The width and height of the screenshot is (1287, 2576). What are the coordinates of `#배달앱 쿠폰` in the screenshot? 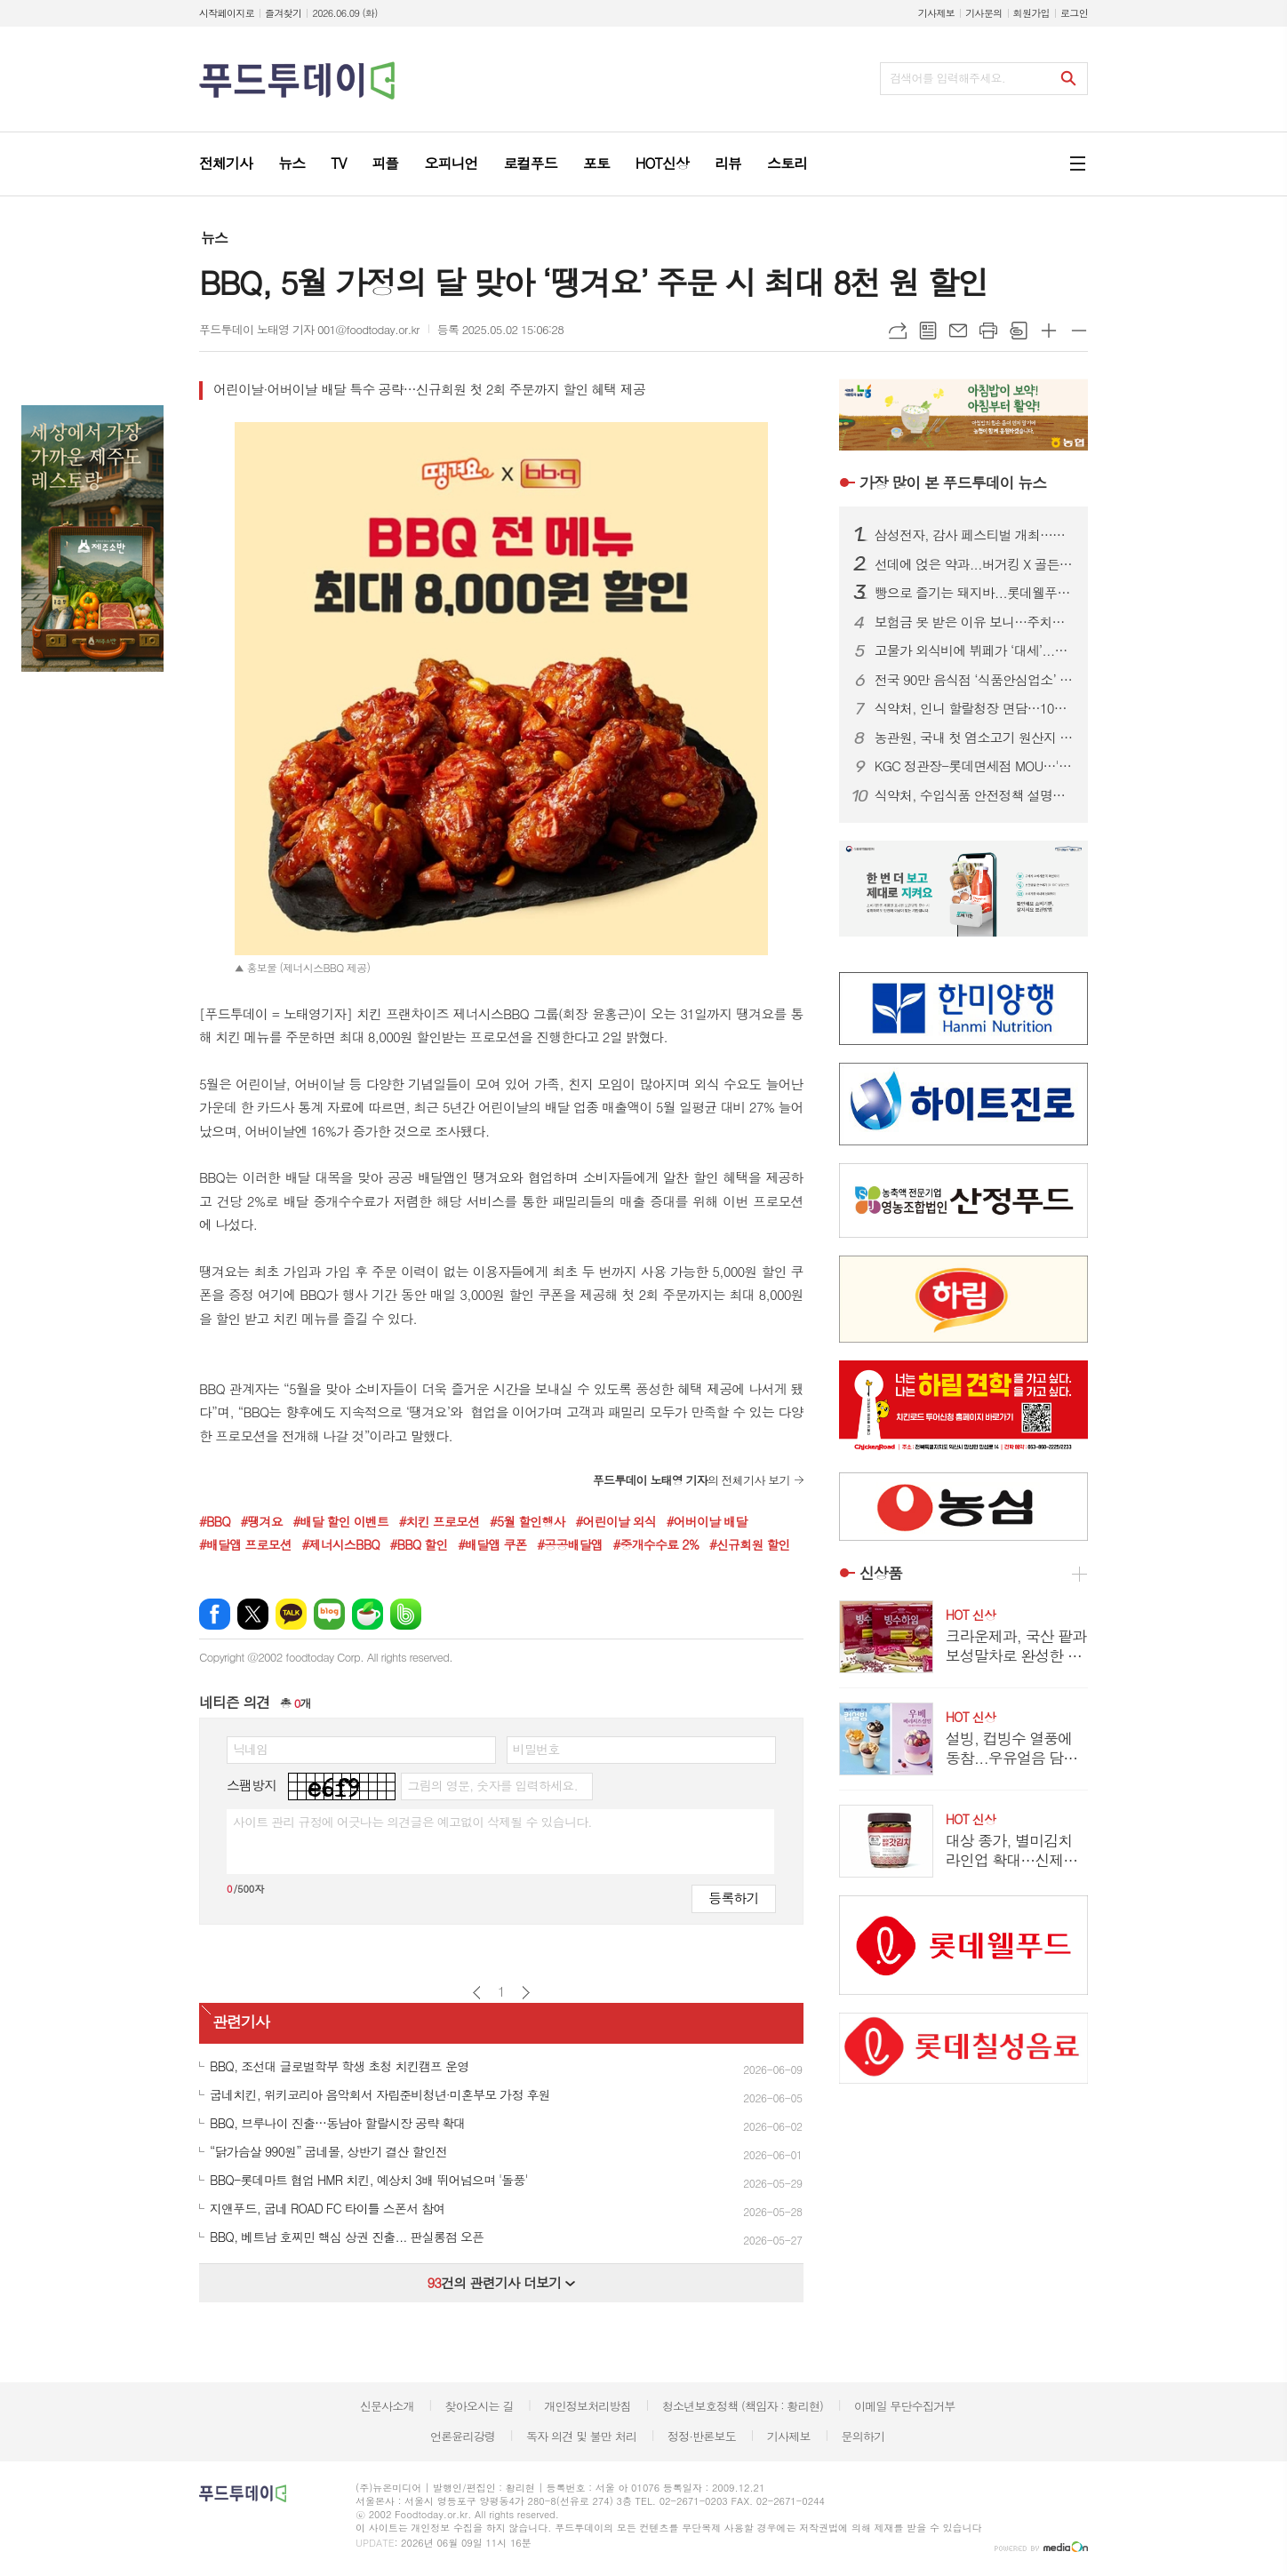 It's located at (492, 1544).